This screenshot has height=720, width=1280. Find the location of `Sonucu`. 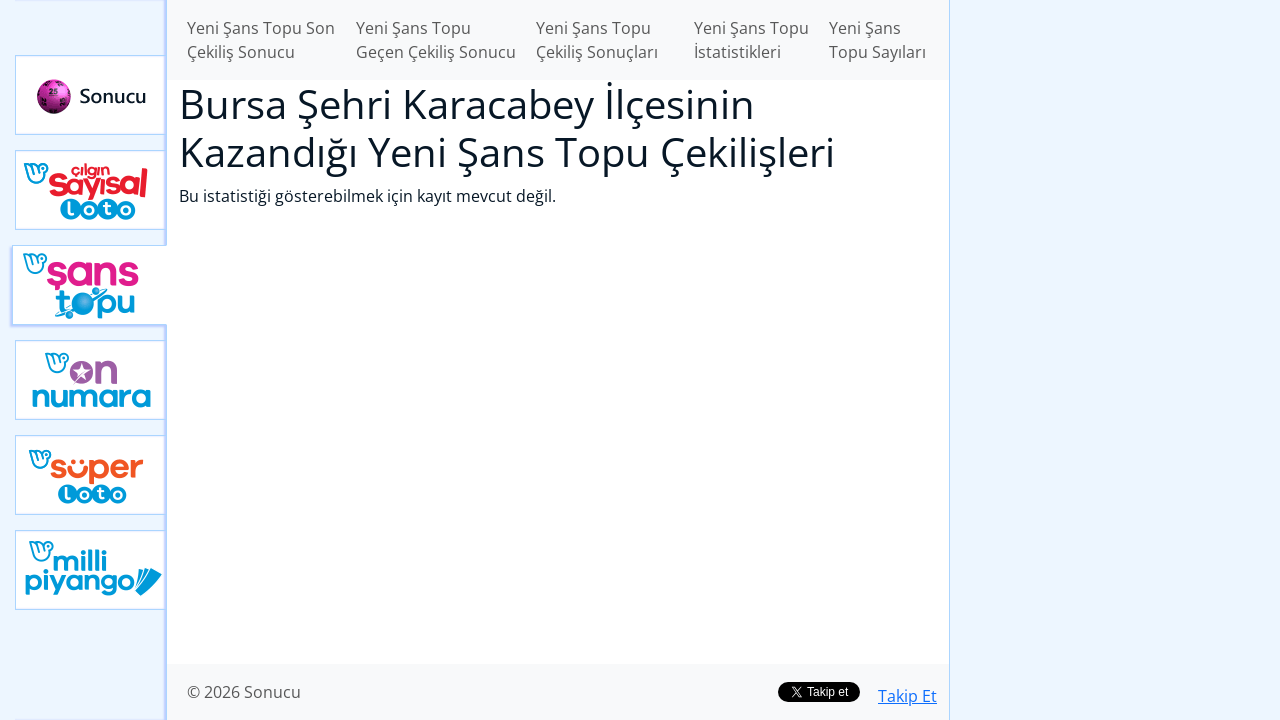

Sonucu is located at coordinates (91, 95).